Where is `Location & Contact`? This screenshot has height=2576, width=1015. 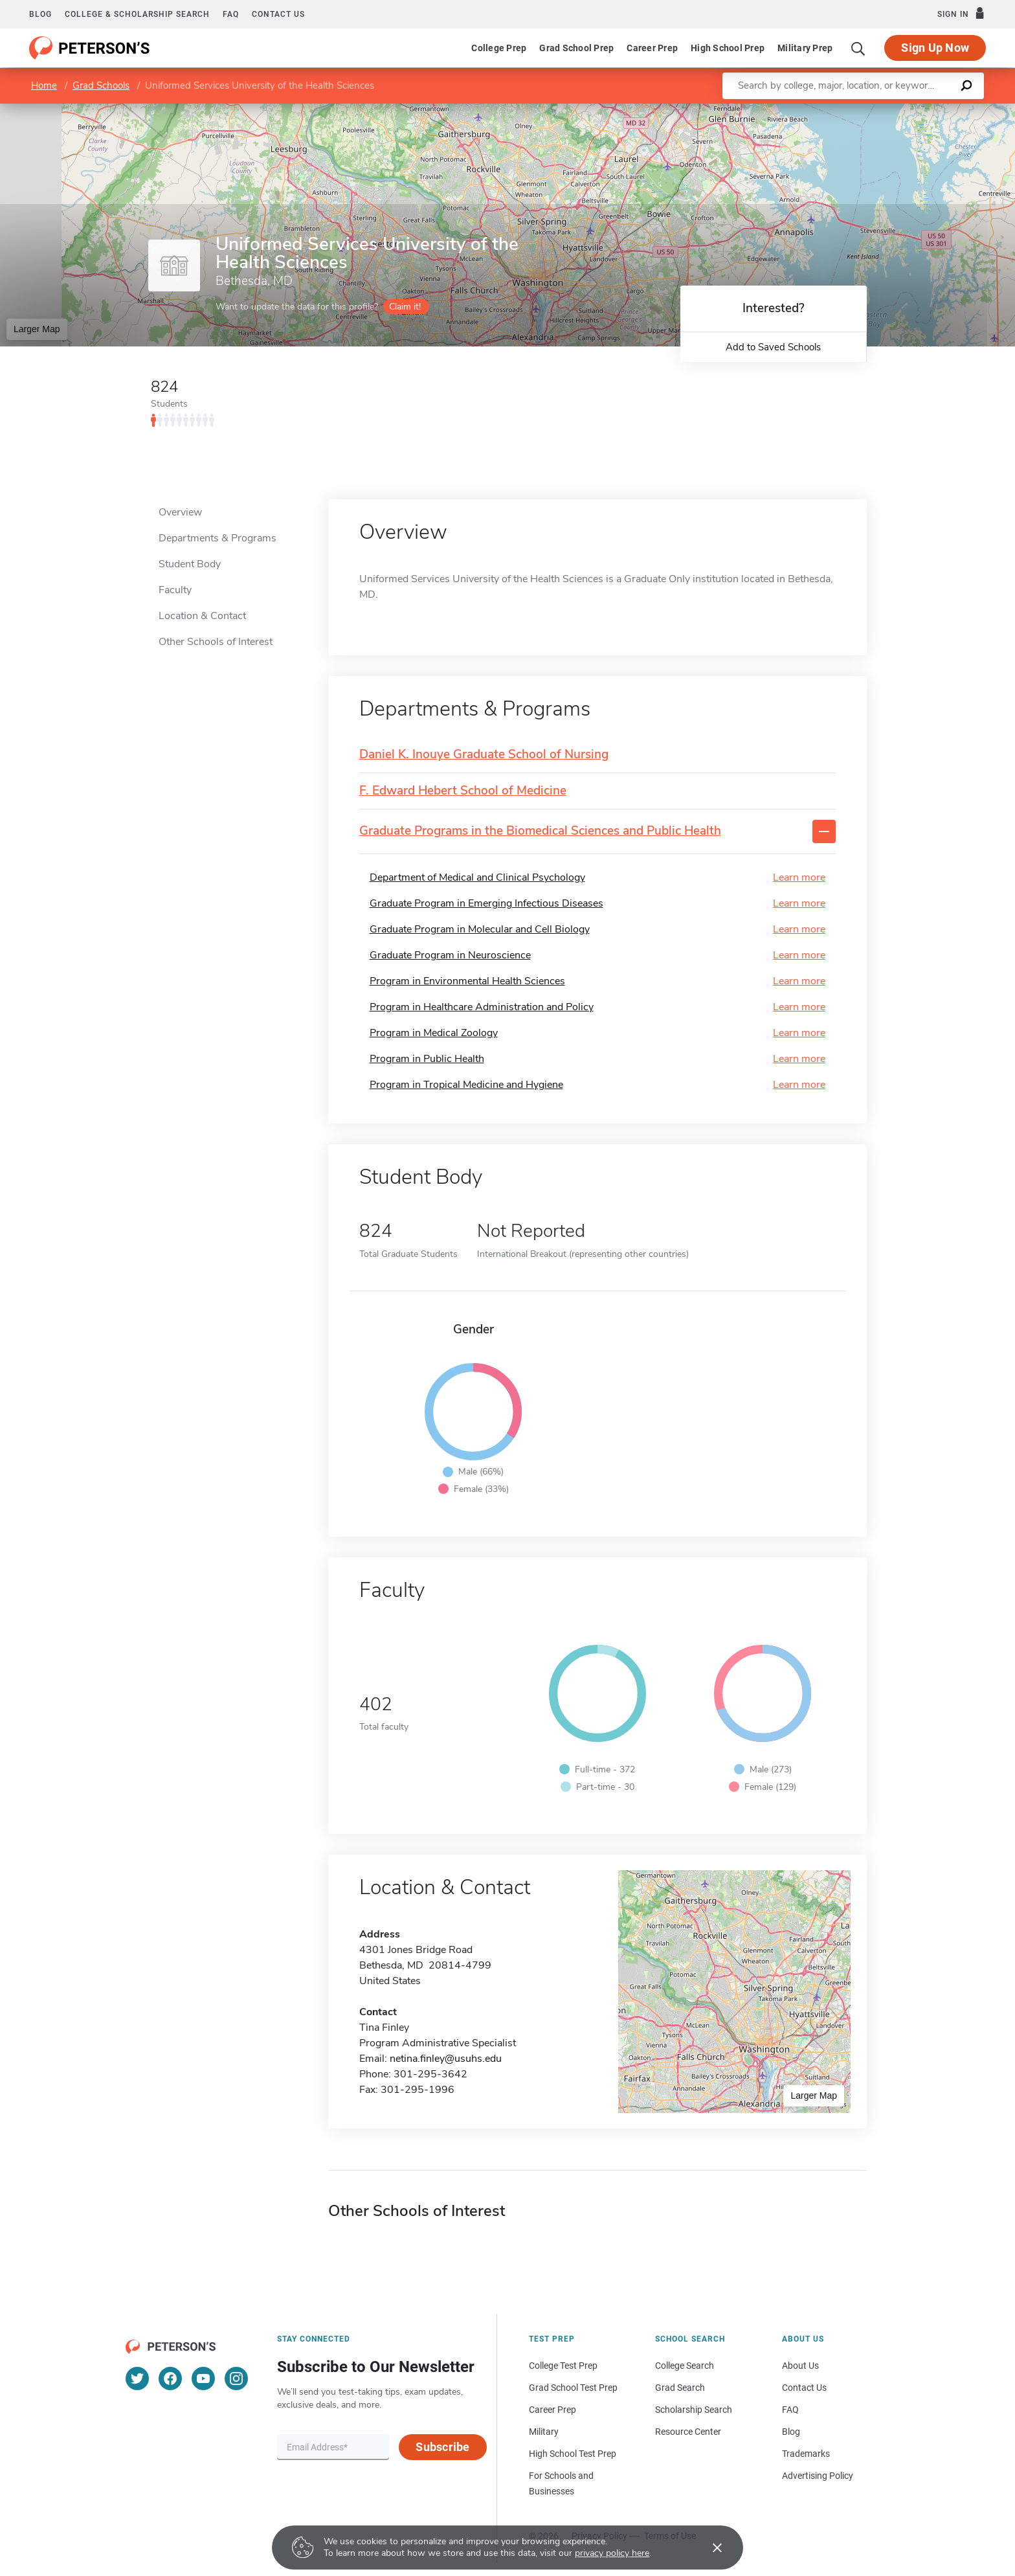 Location & Contact is located at coordinates (202, 616).